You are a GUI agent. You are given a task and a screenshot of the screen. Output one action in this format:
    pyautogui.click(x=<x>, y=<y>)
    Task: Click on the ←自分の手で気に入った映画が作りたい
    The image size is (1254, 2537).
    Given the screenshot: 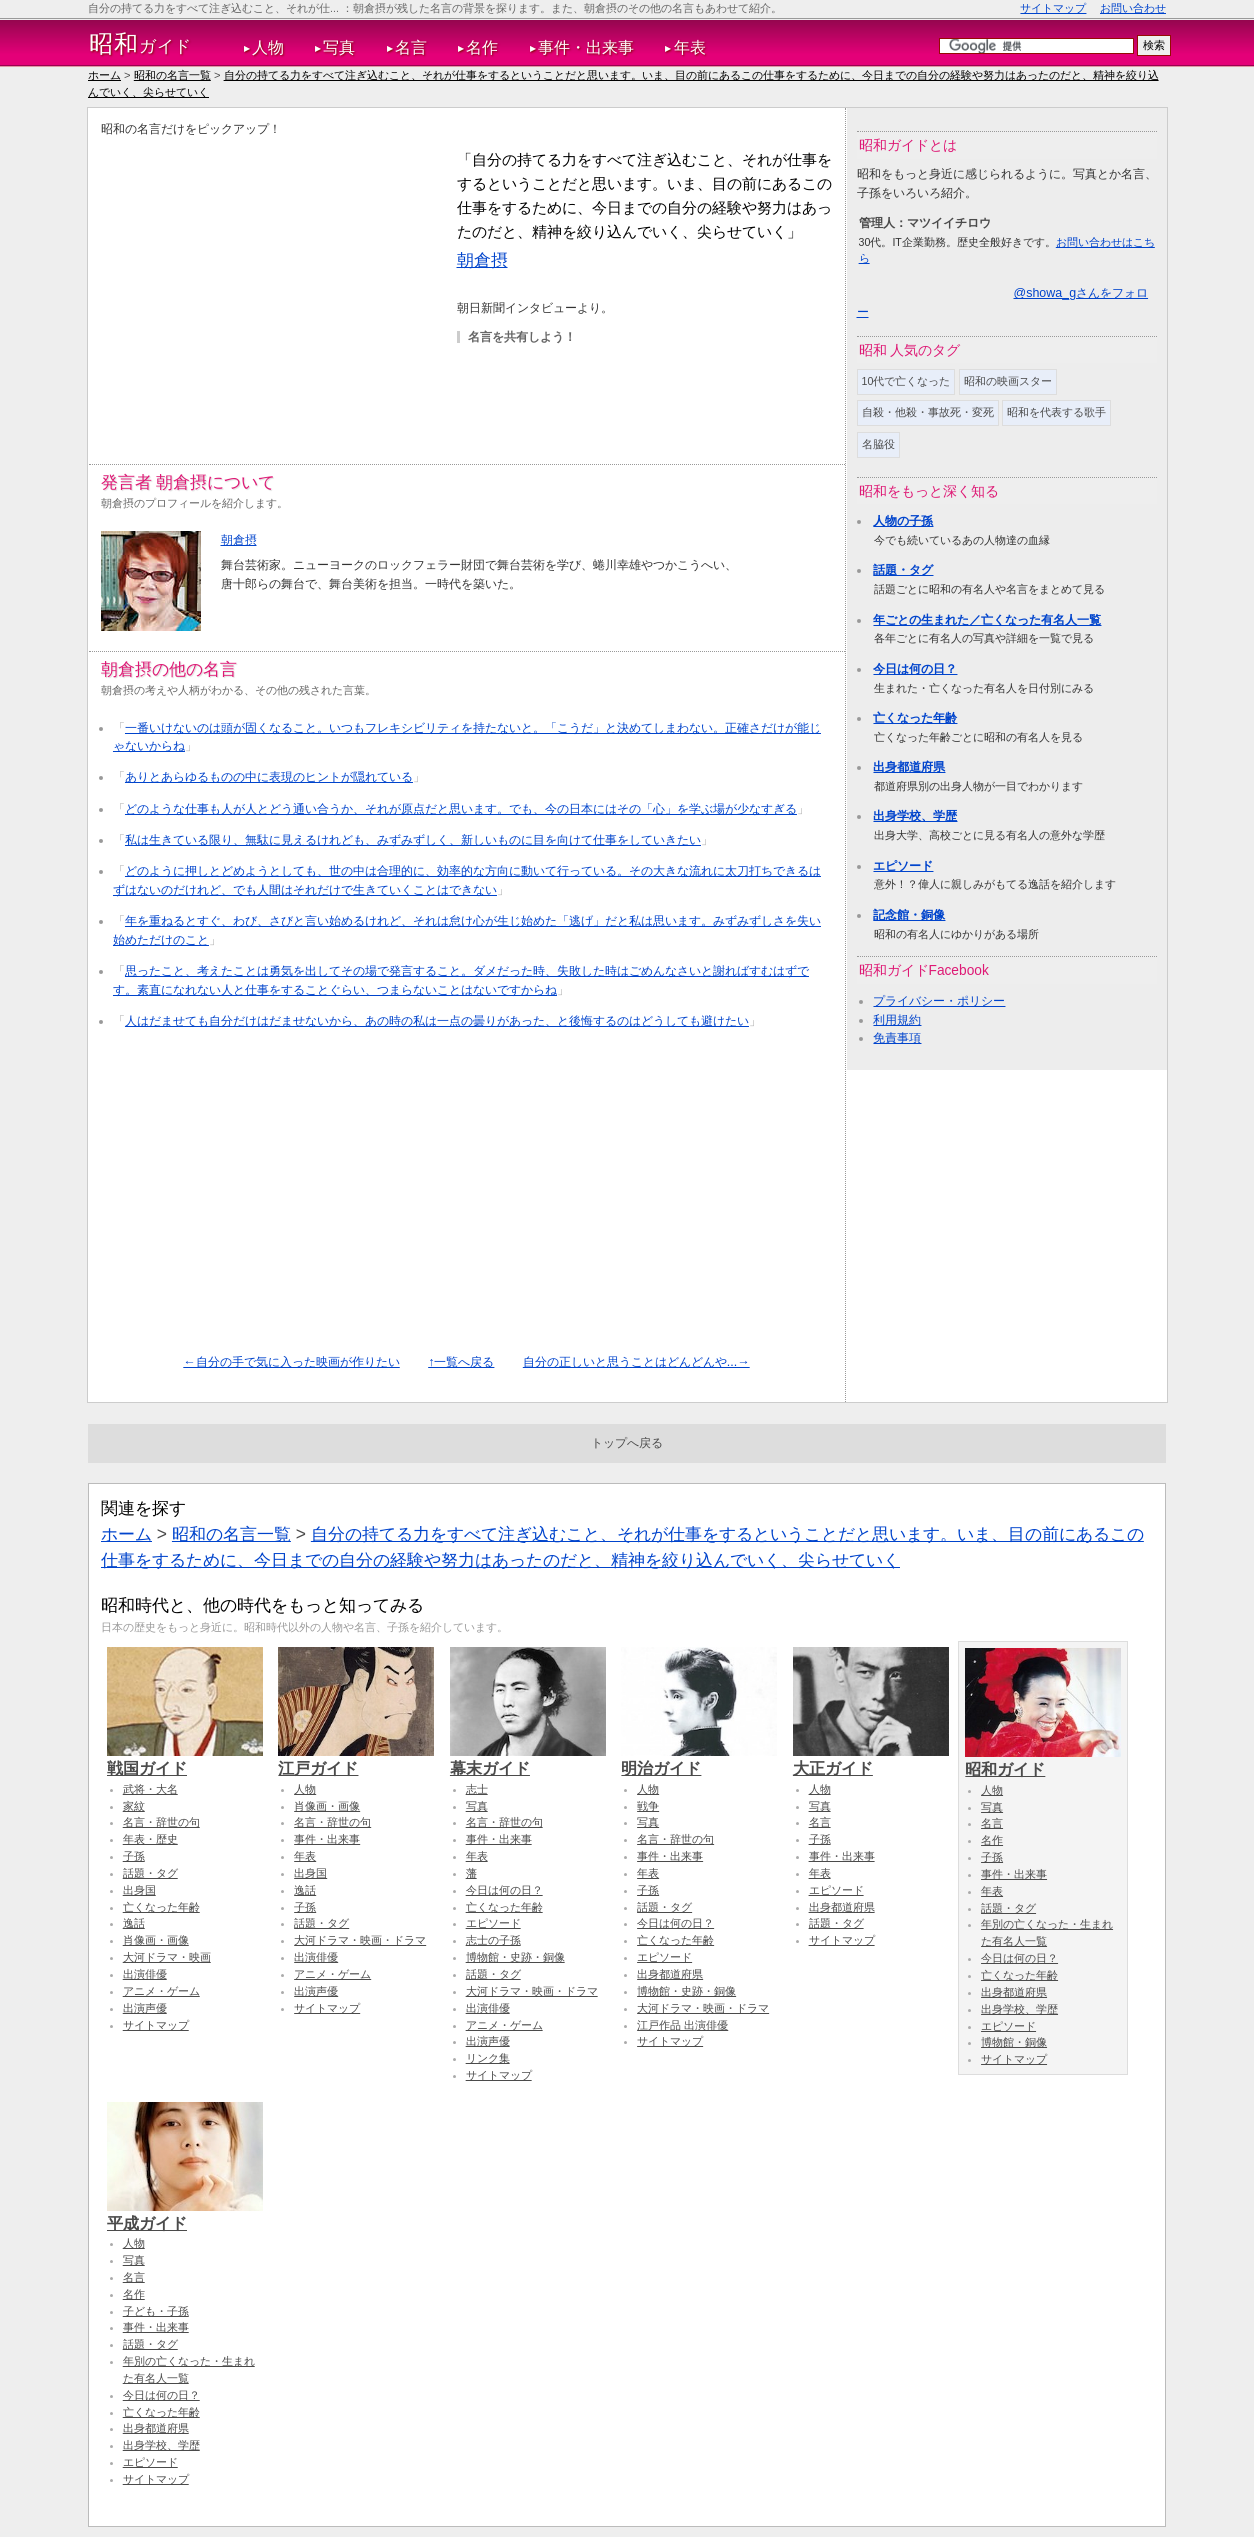 What is the action you would take?
    pyautogui.click(x=291, y=1362)
    